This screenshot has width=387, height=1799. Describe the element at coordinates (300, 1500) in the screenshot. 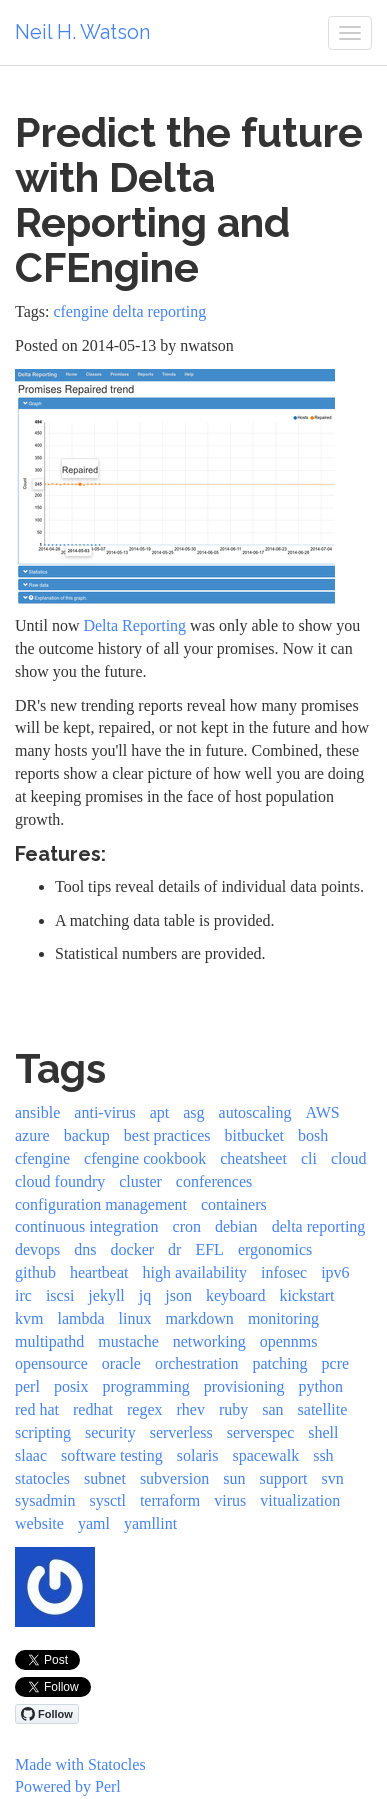

I see `vitualization` at that location.